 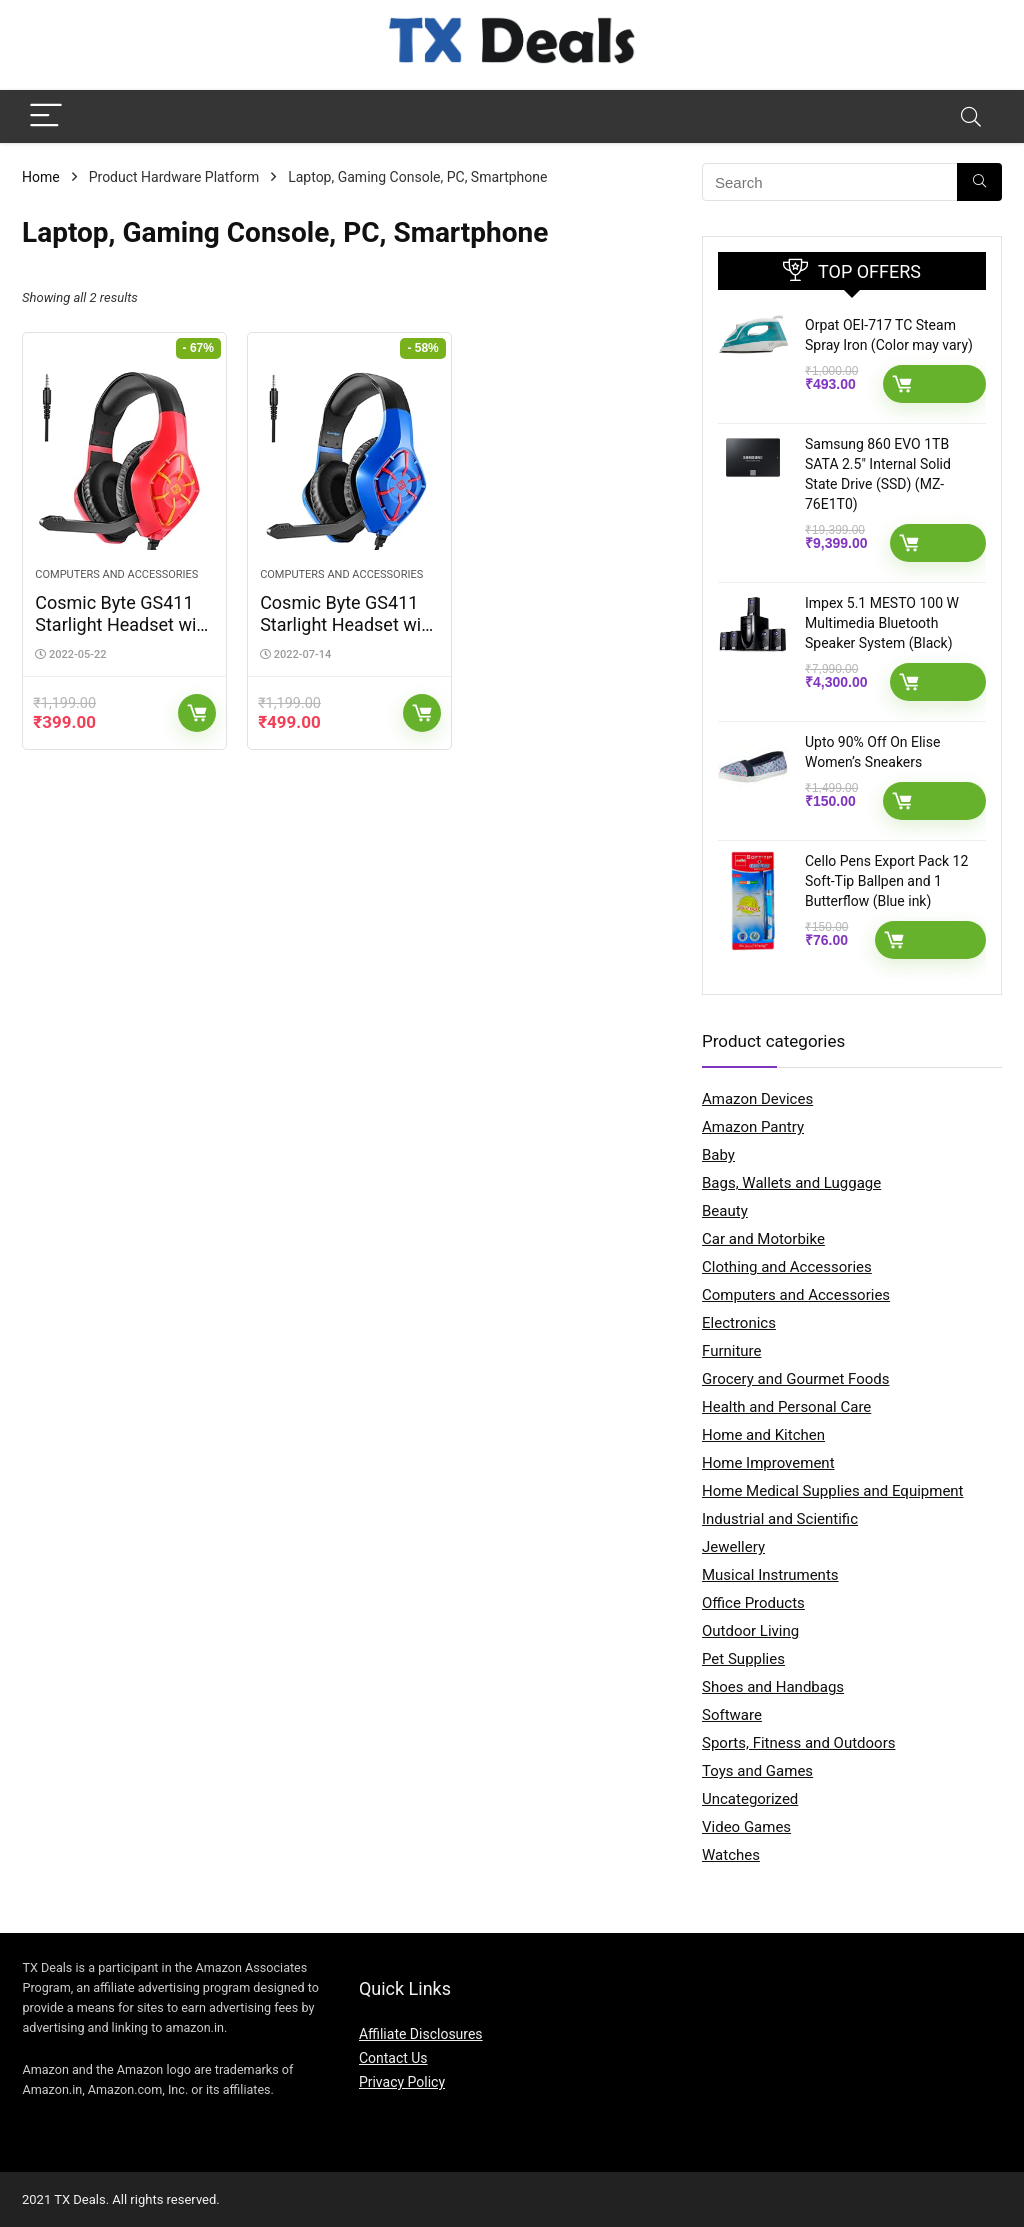 What do you see at coordinates (421, 2034) in the screenshot?
I see `Affiliate Disclosures` at bounding box center [421, 2034].